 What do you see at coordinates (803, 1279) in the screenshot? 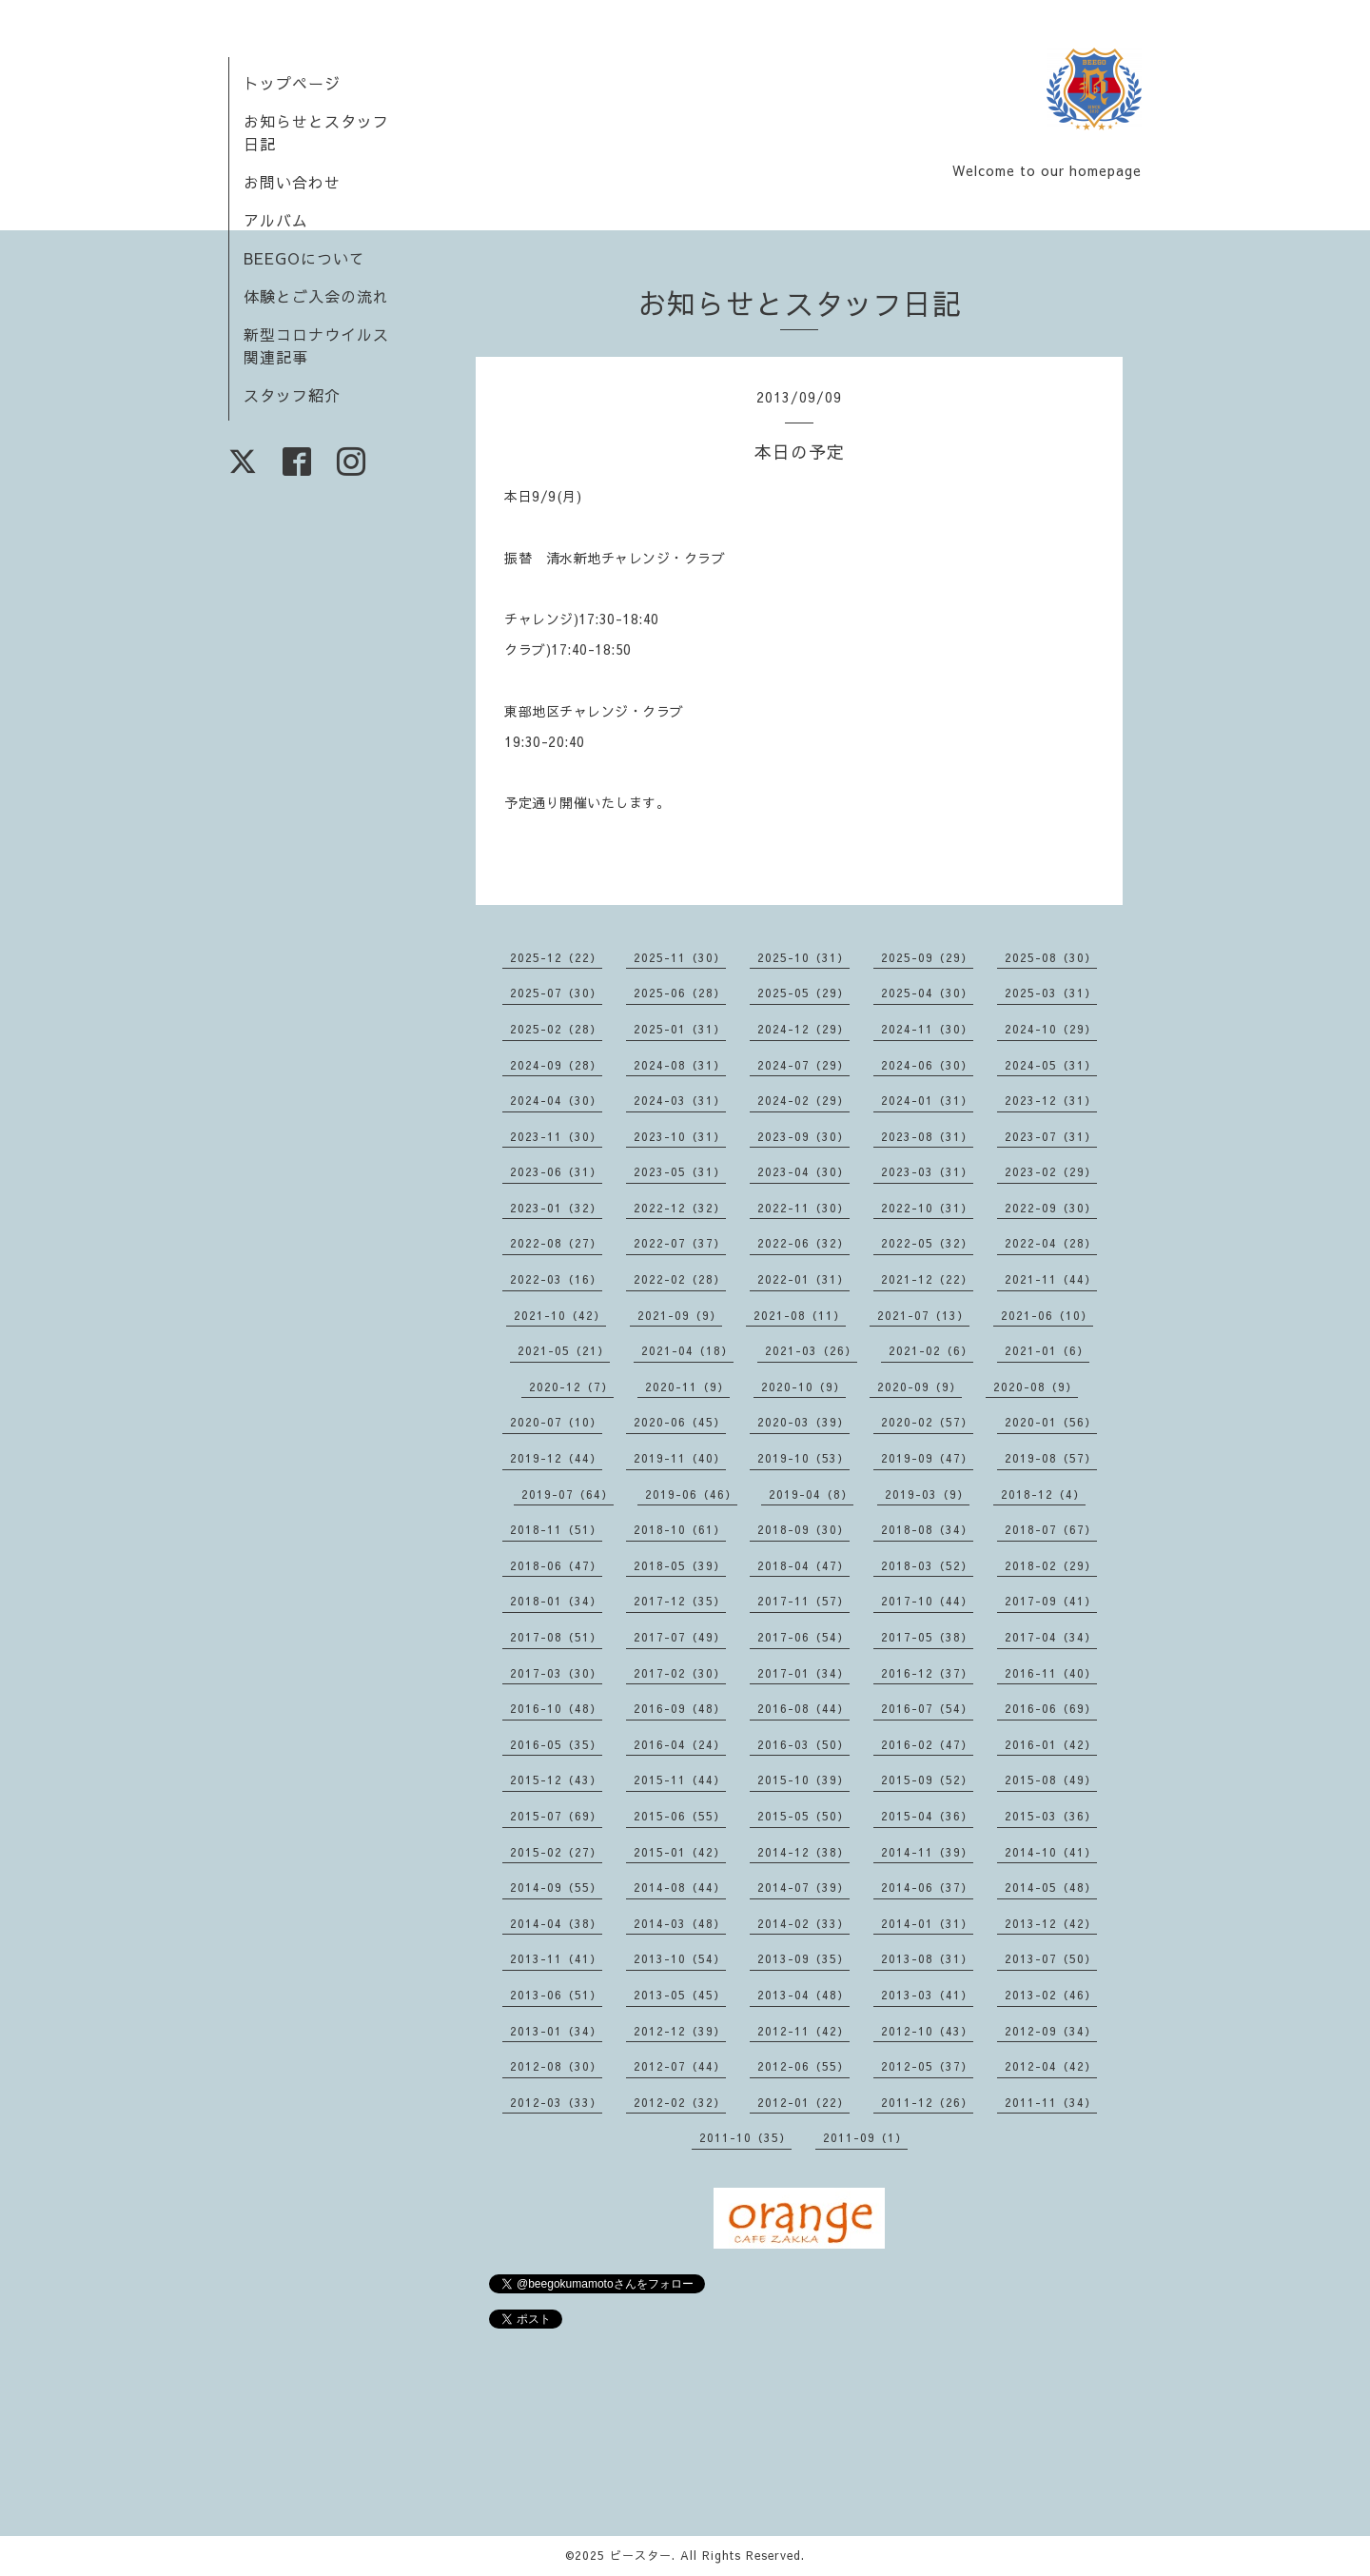
I see `2022-01（31）` at bounding box center [803, 1279].